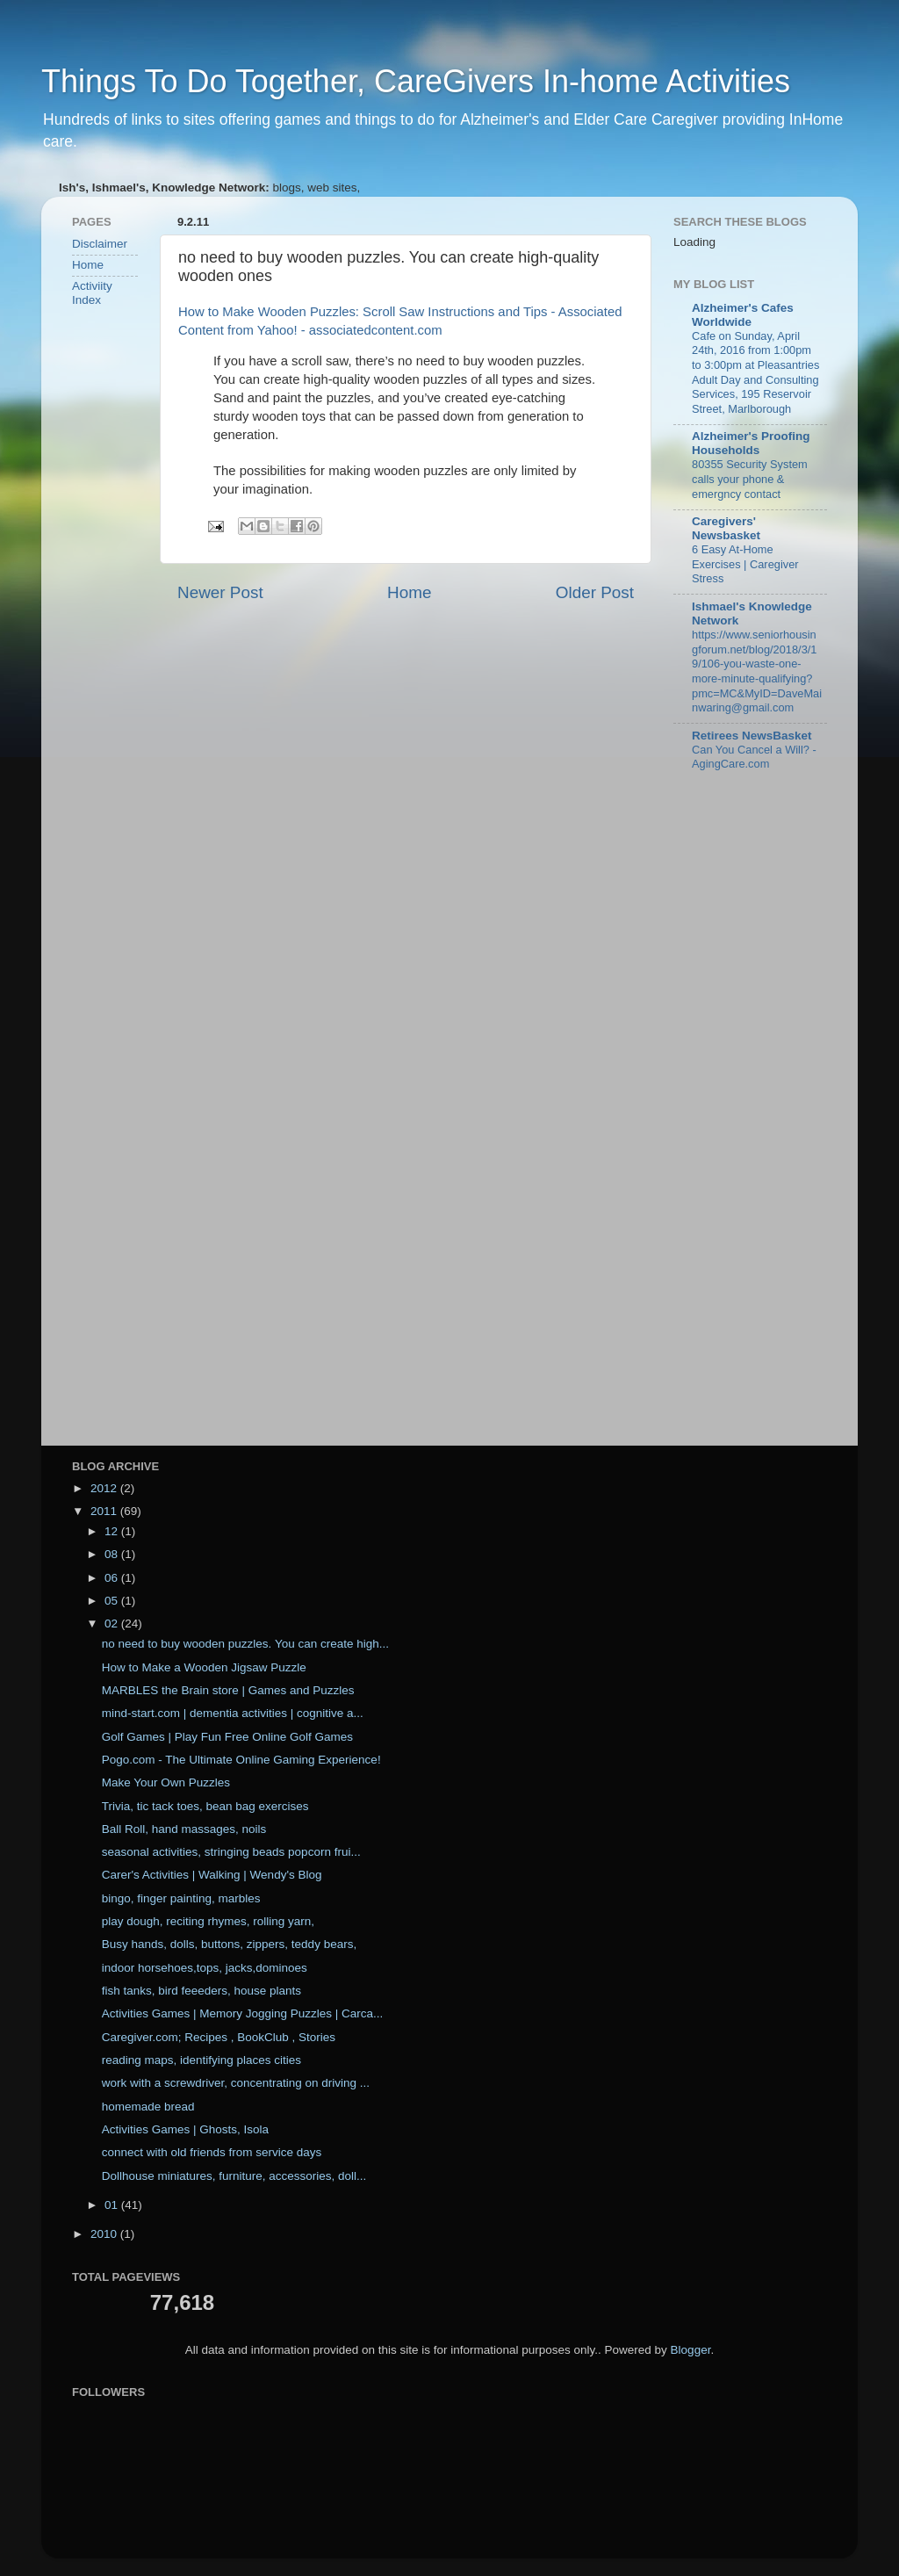  Describe the element at coordinates (232, 1713) in the screenshot. I see `mind-start.com | dementia activities | cognitive a...` at that location.